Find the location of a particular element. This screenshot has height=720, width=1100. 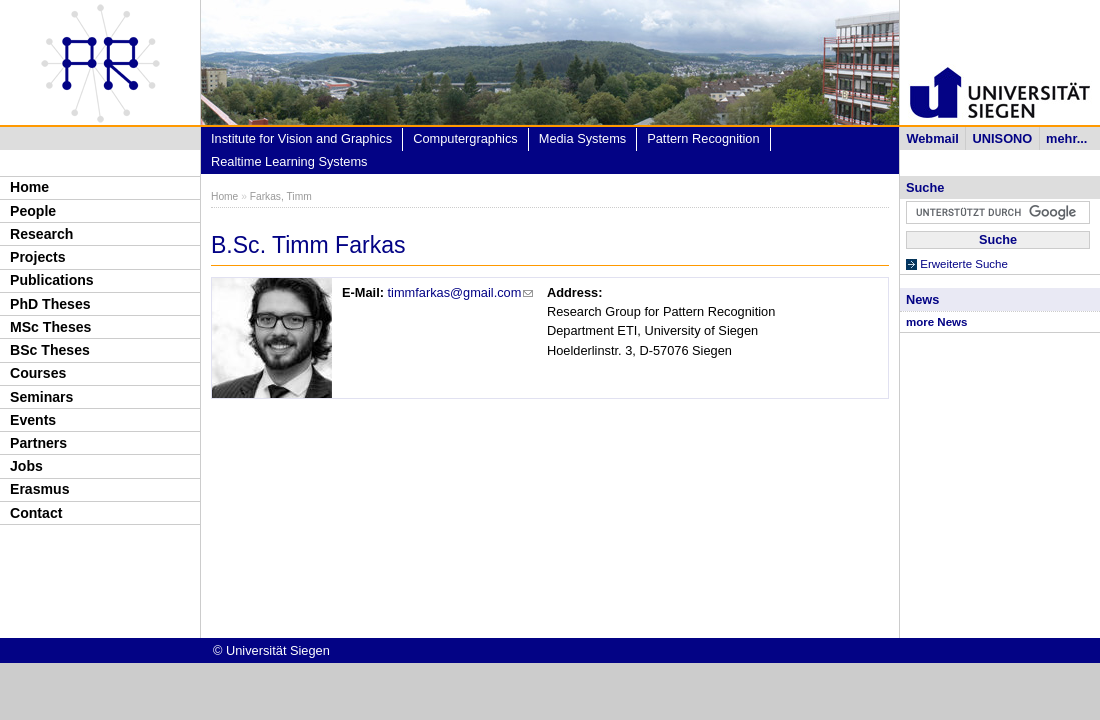

Home is located at coordinates (29, 187).